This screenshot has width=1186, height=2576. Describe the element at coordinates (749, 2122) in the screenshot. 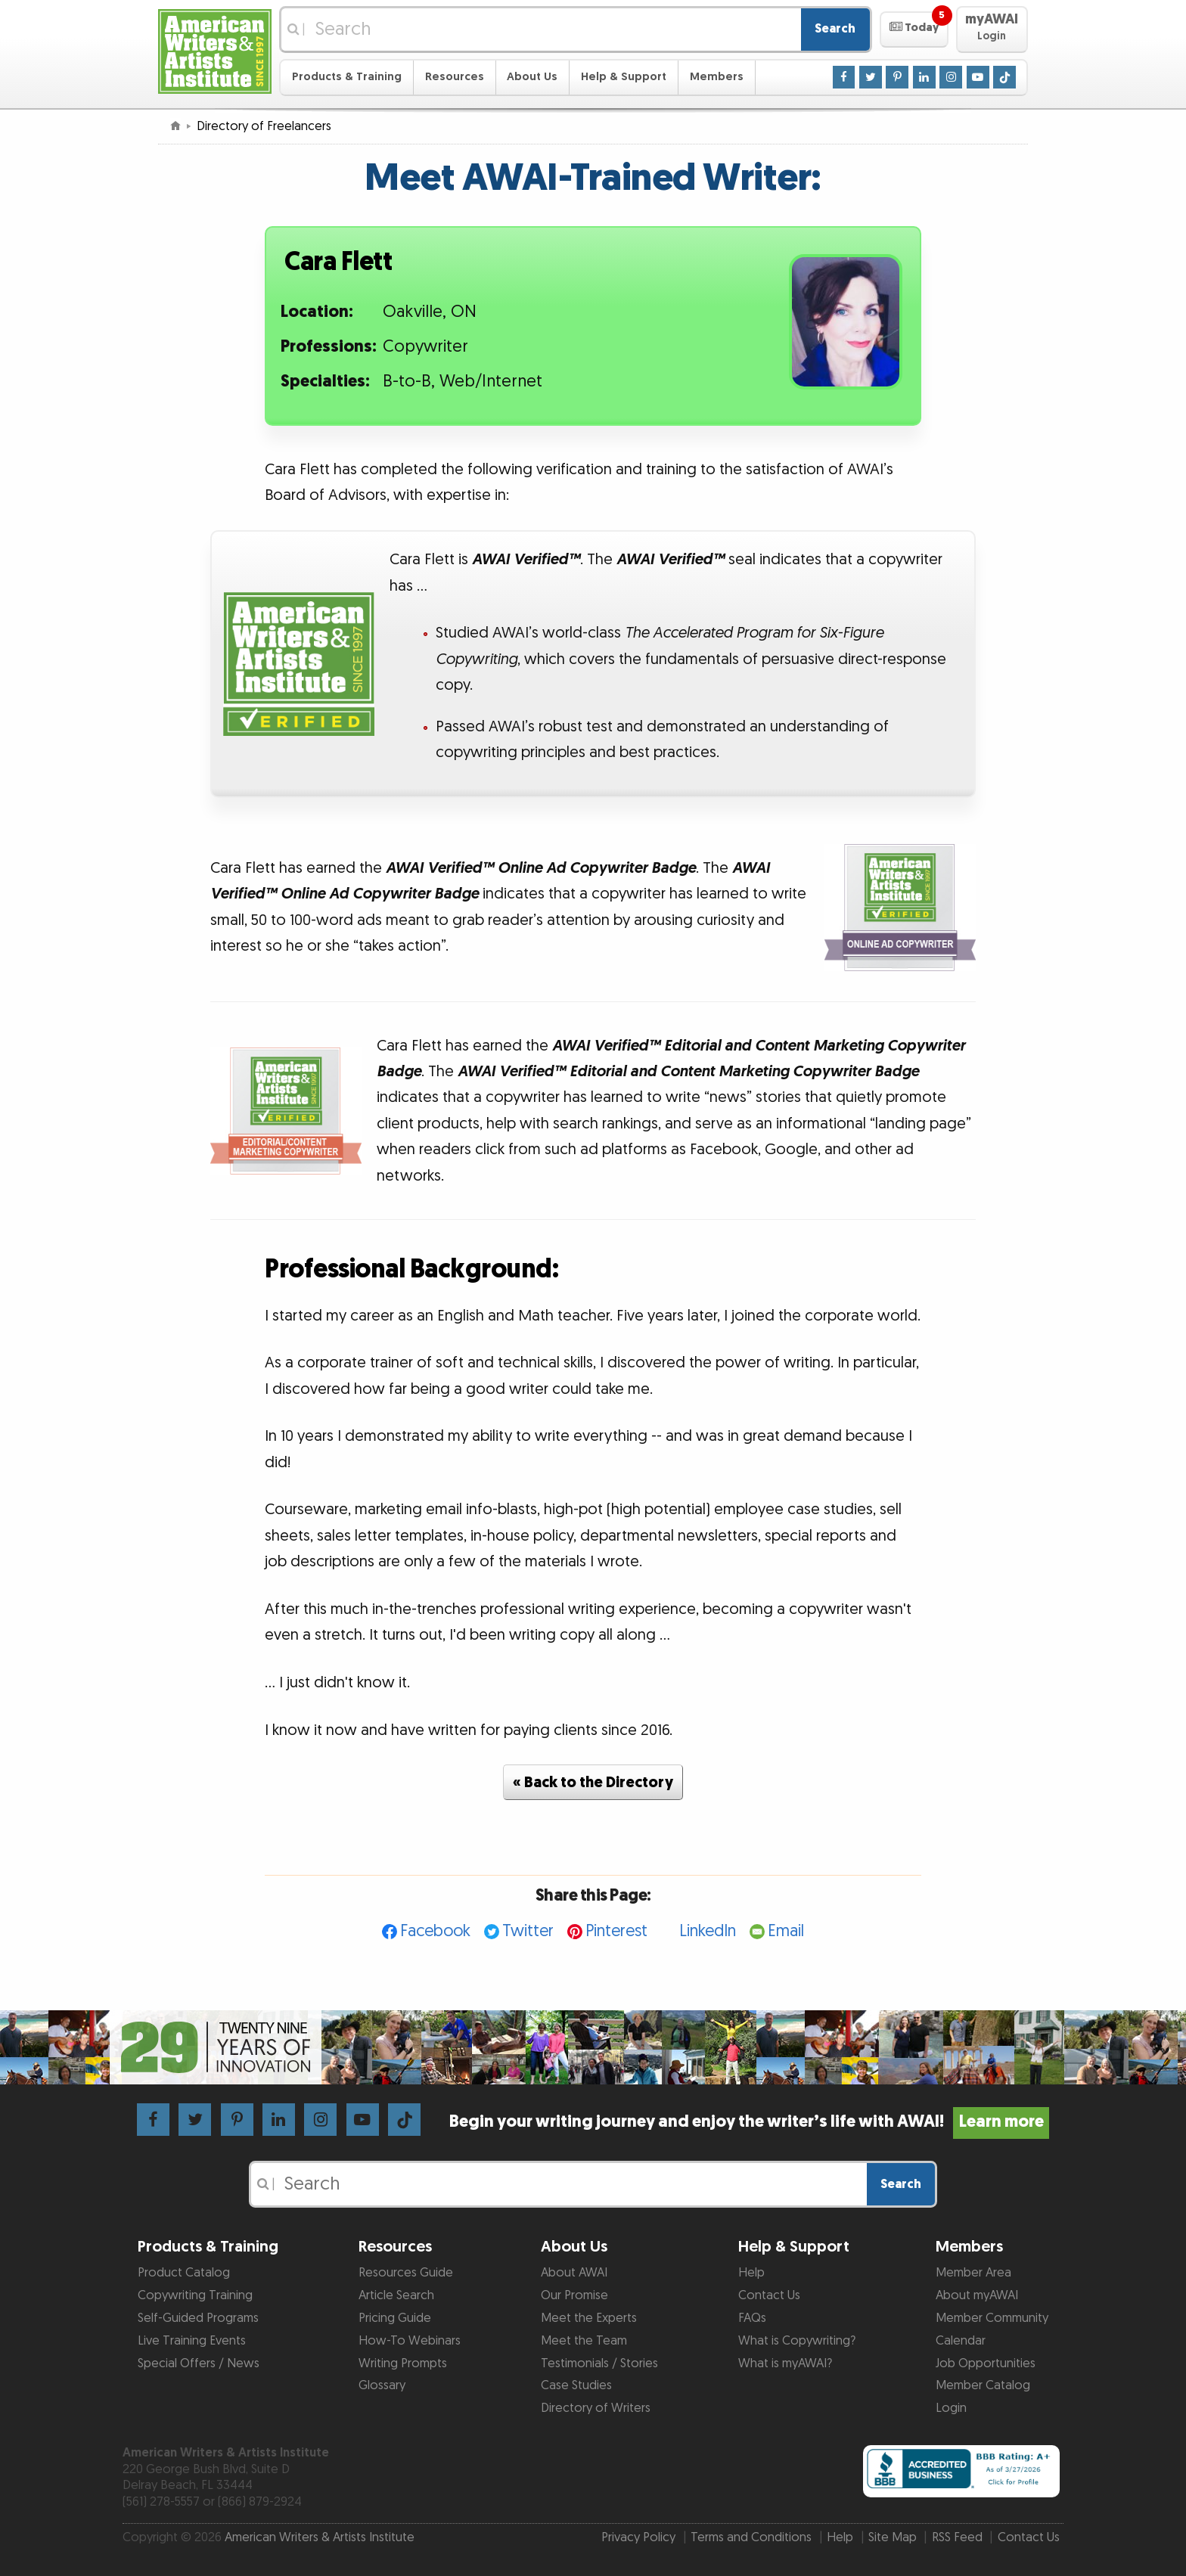

I see `Begin your writing journey and enjoy the writer’s life with AWAI!` at that location.